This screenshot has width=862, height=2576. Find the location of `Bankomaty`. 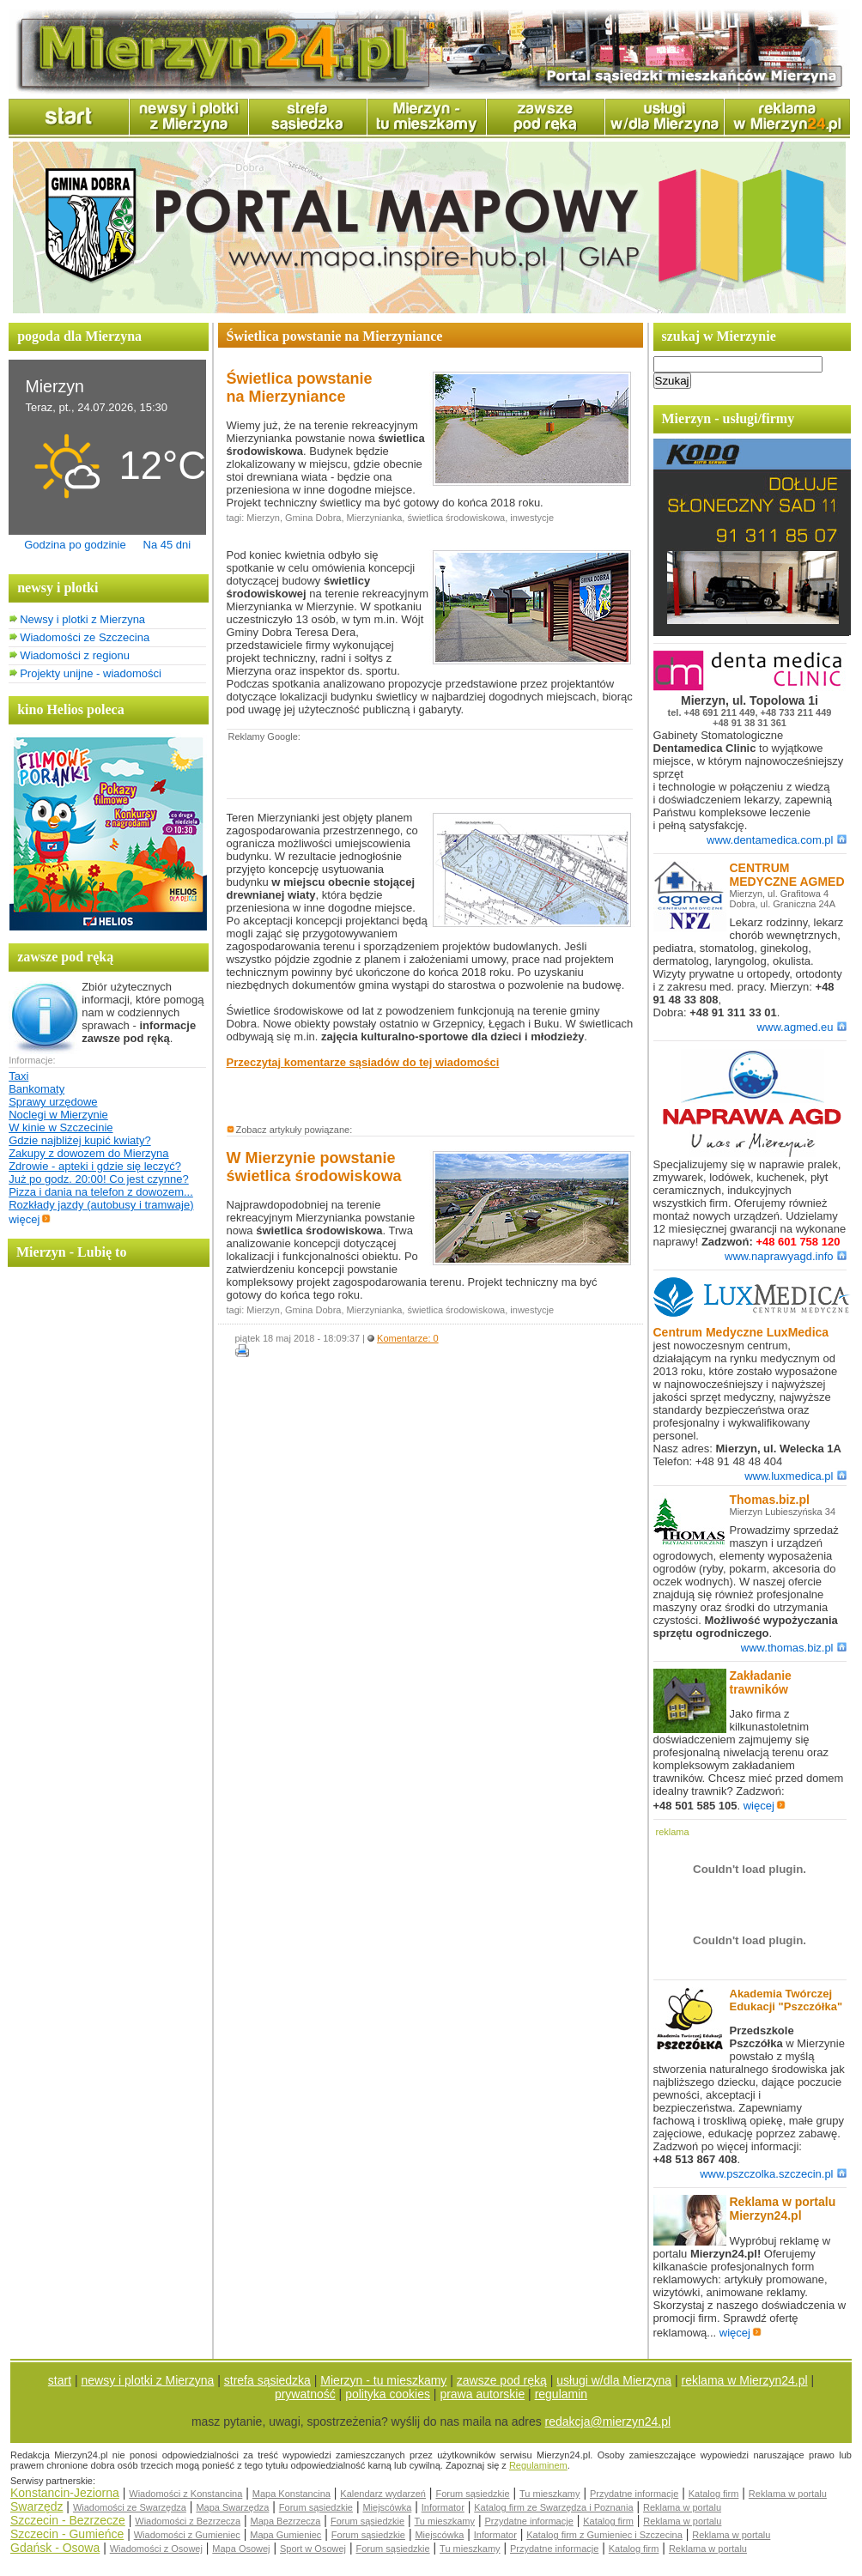

Bankomaty is located at coordinates (36, 1088).